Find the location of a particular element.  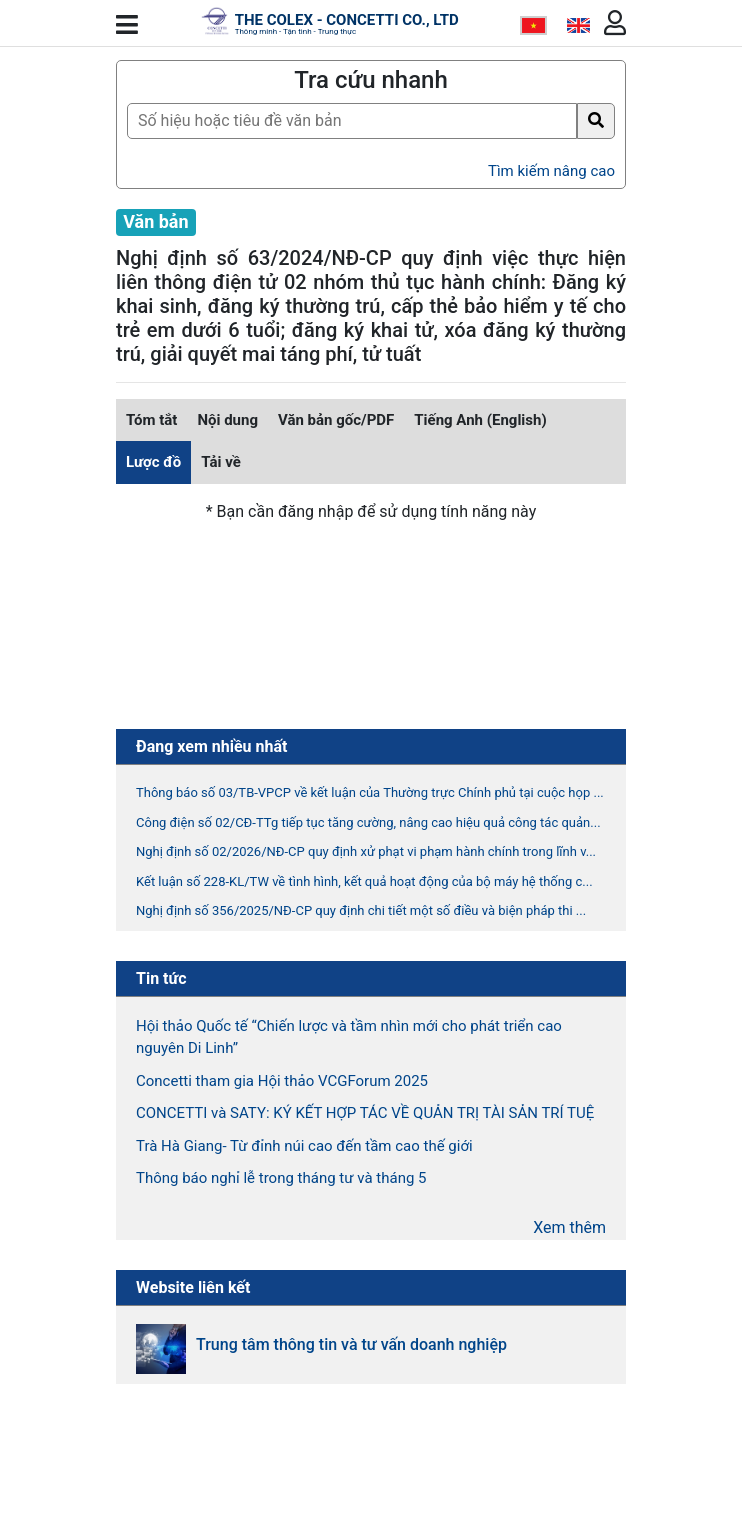

Xem thêm is located at coordinates (569, 1227).